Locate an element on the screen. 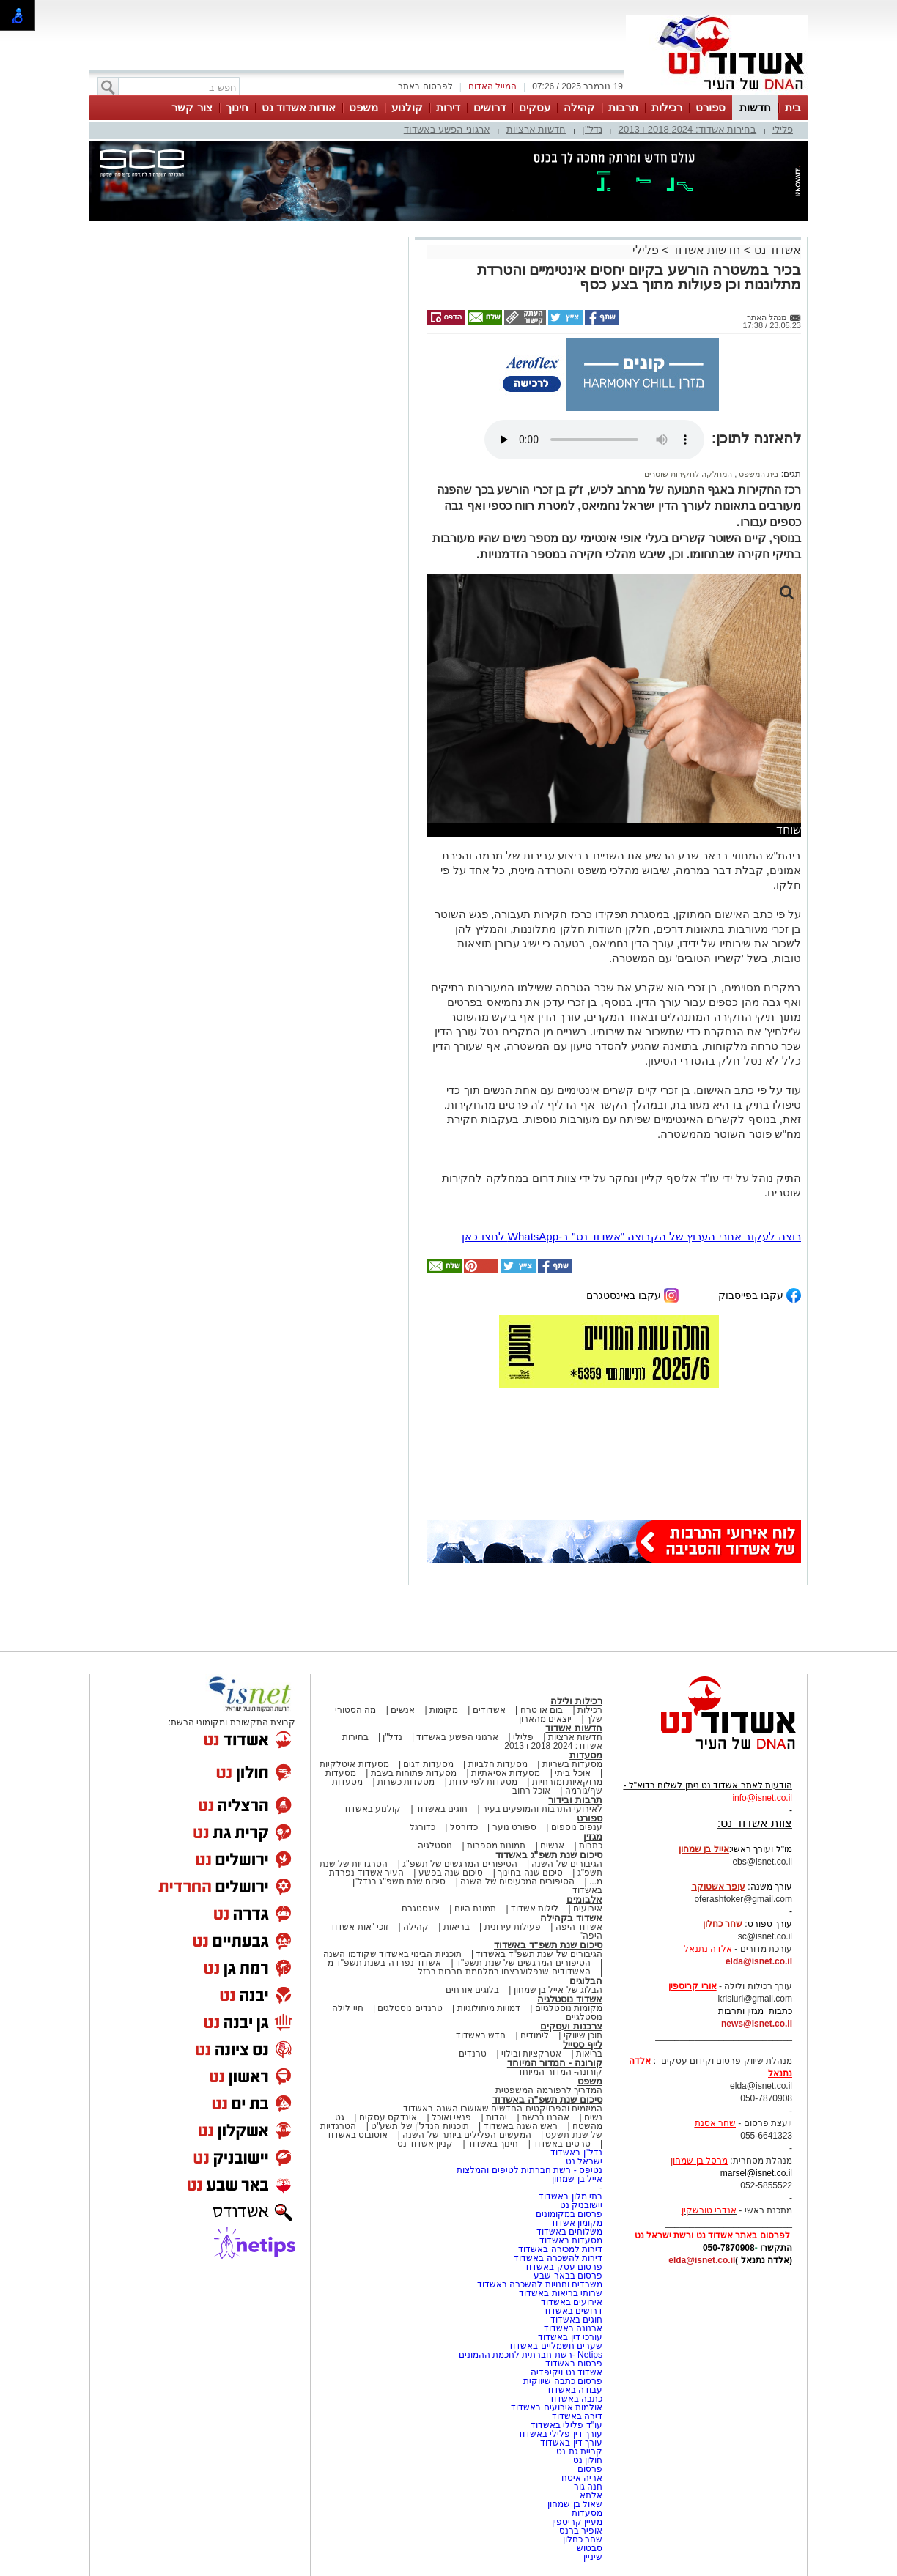  תמונות מספרות is located at coordinates (495, 1845).